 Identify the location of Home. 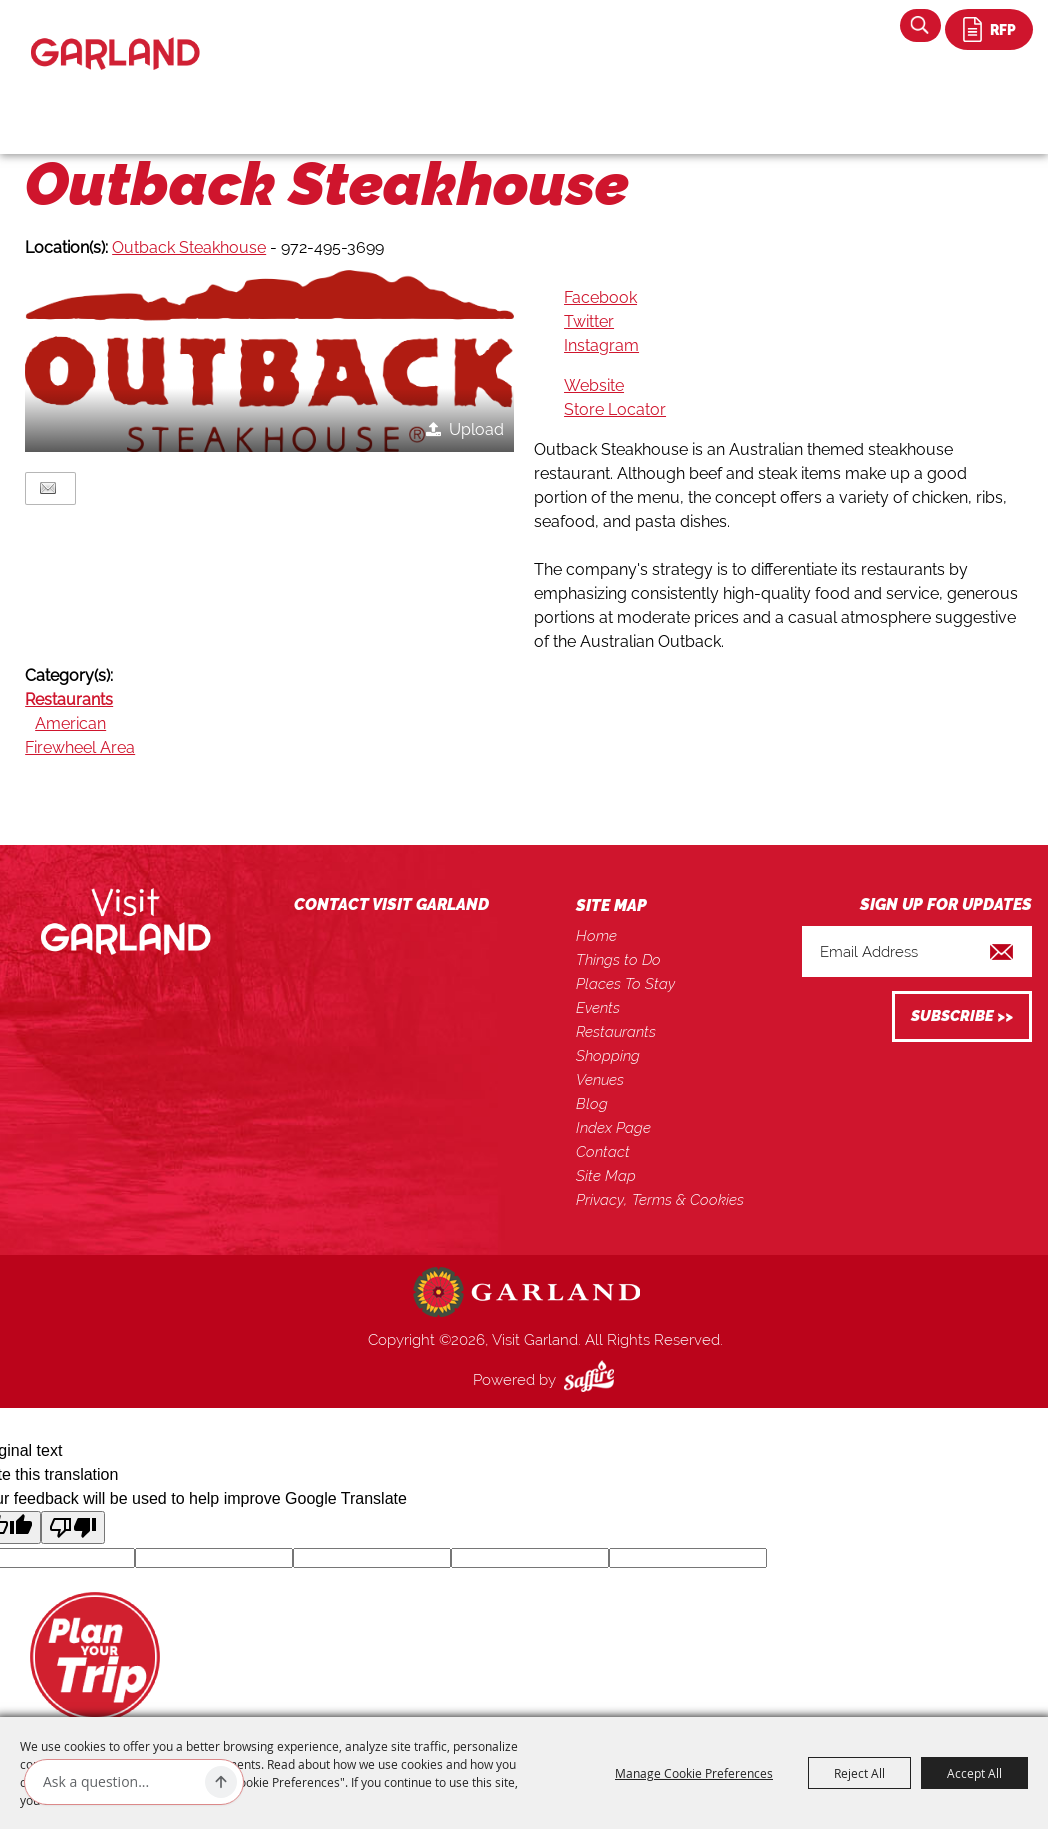
(596, 936).